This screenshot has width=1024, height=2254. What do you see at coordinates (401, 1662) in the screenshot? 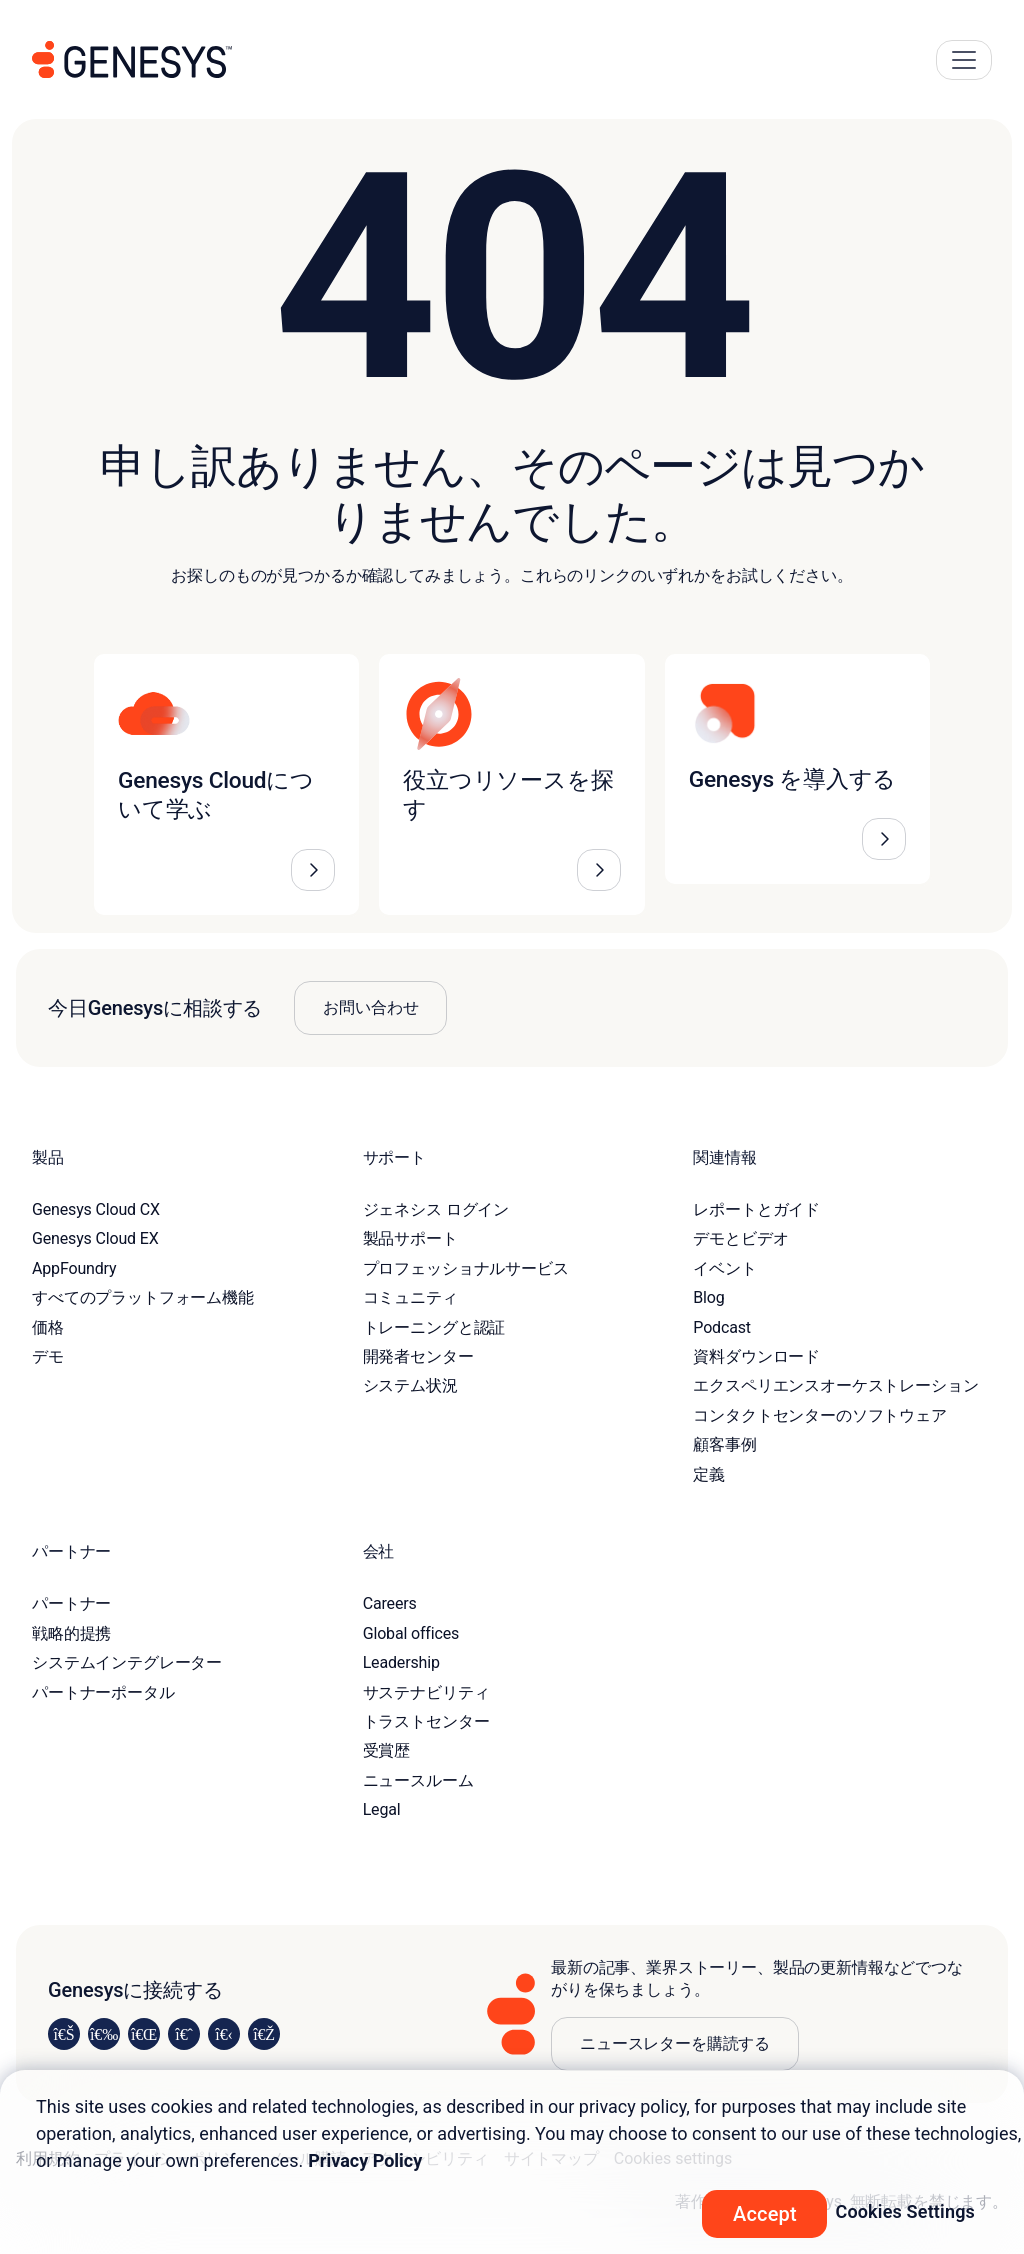
I see `Leadership` at bounding box center [401, 1662].